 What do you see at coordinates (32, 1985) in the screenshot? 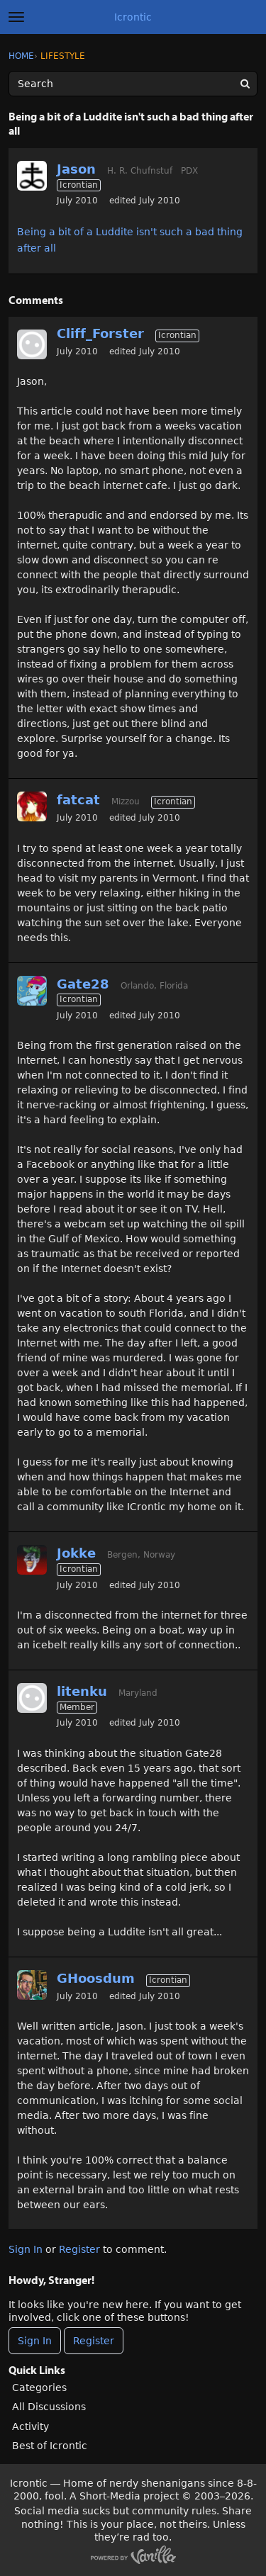
I see `[User: "GHoosdum"]` at bounding box center [32, 1985].